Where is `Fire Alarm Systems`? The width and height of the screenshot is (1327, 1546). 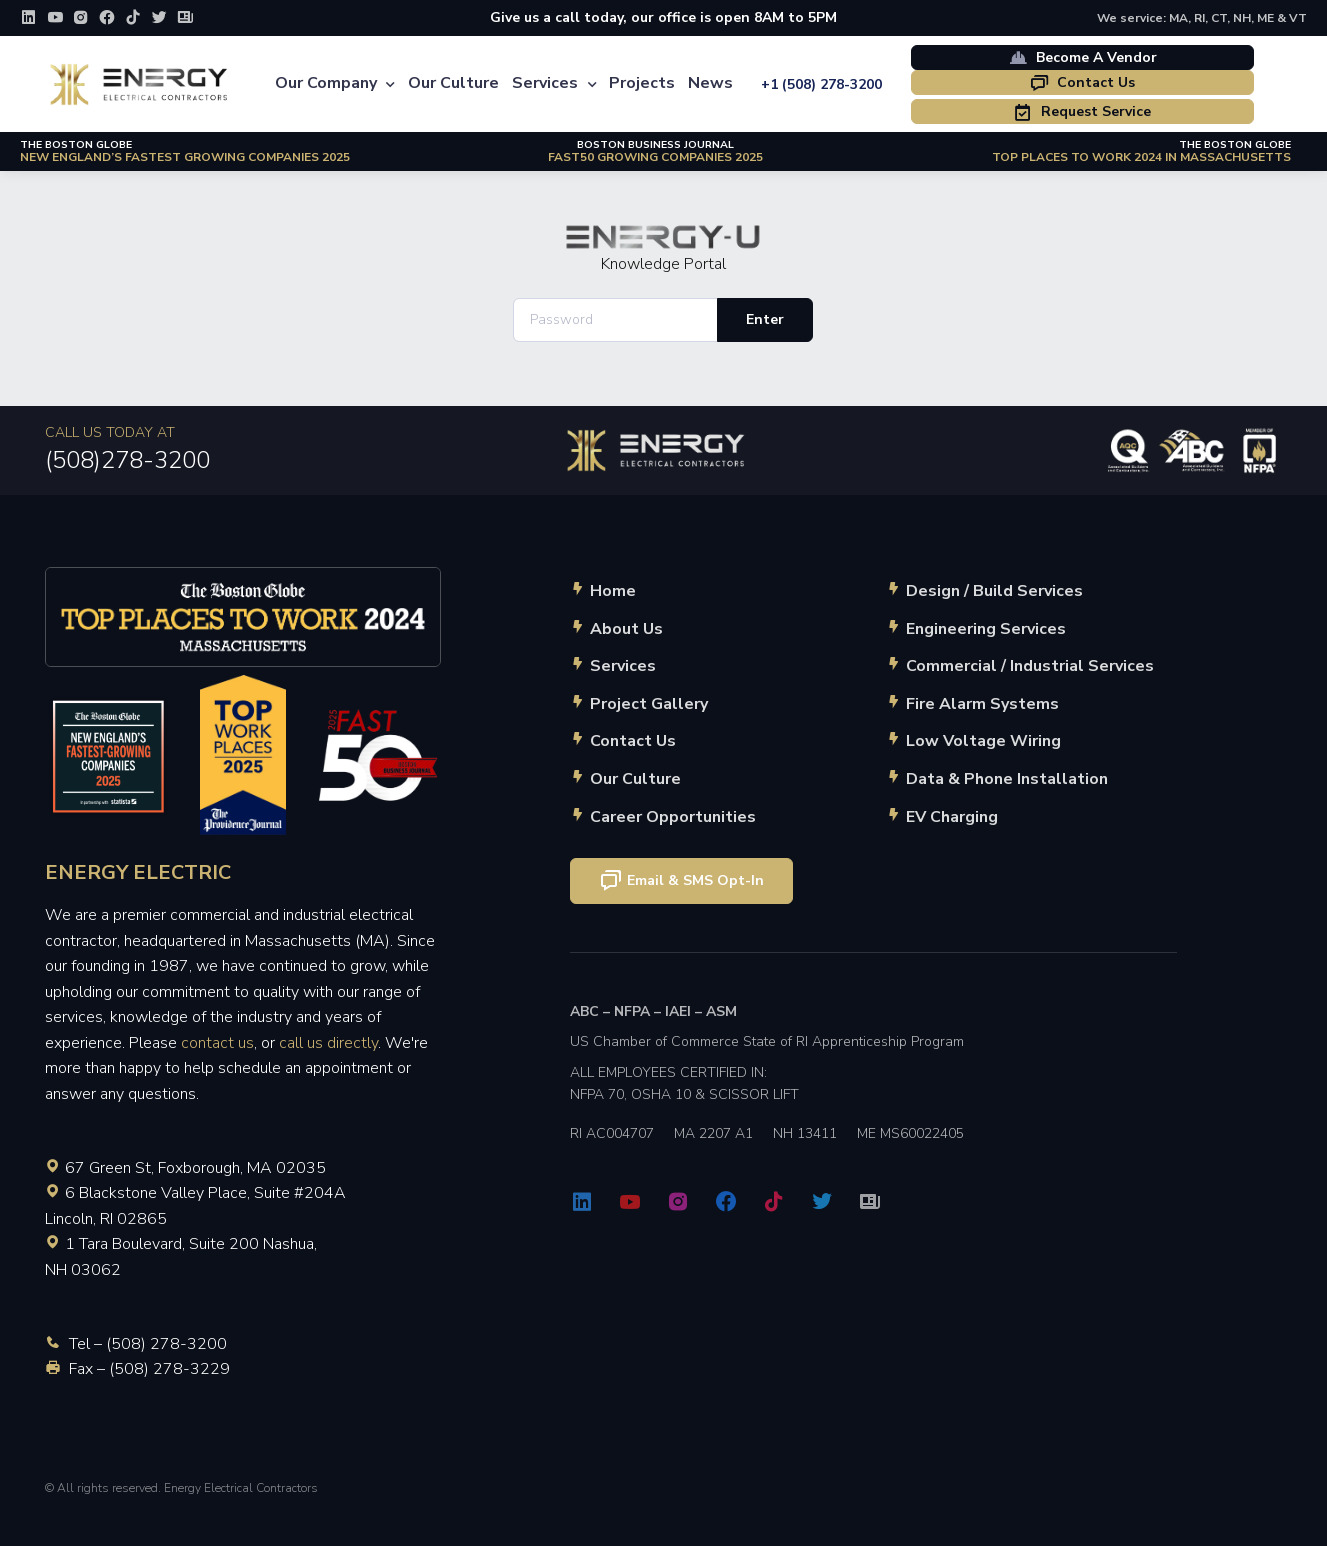 Fire Alarm Systems is located at coordinates (982, 704).